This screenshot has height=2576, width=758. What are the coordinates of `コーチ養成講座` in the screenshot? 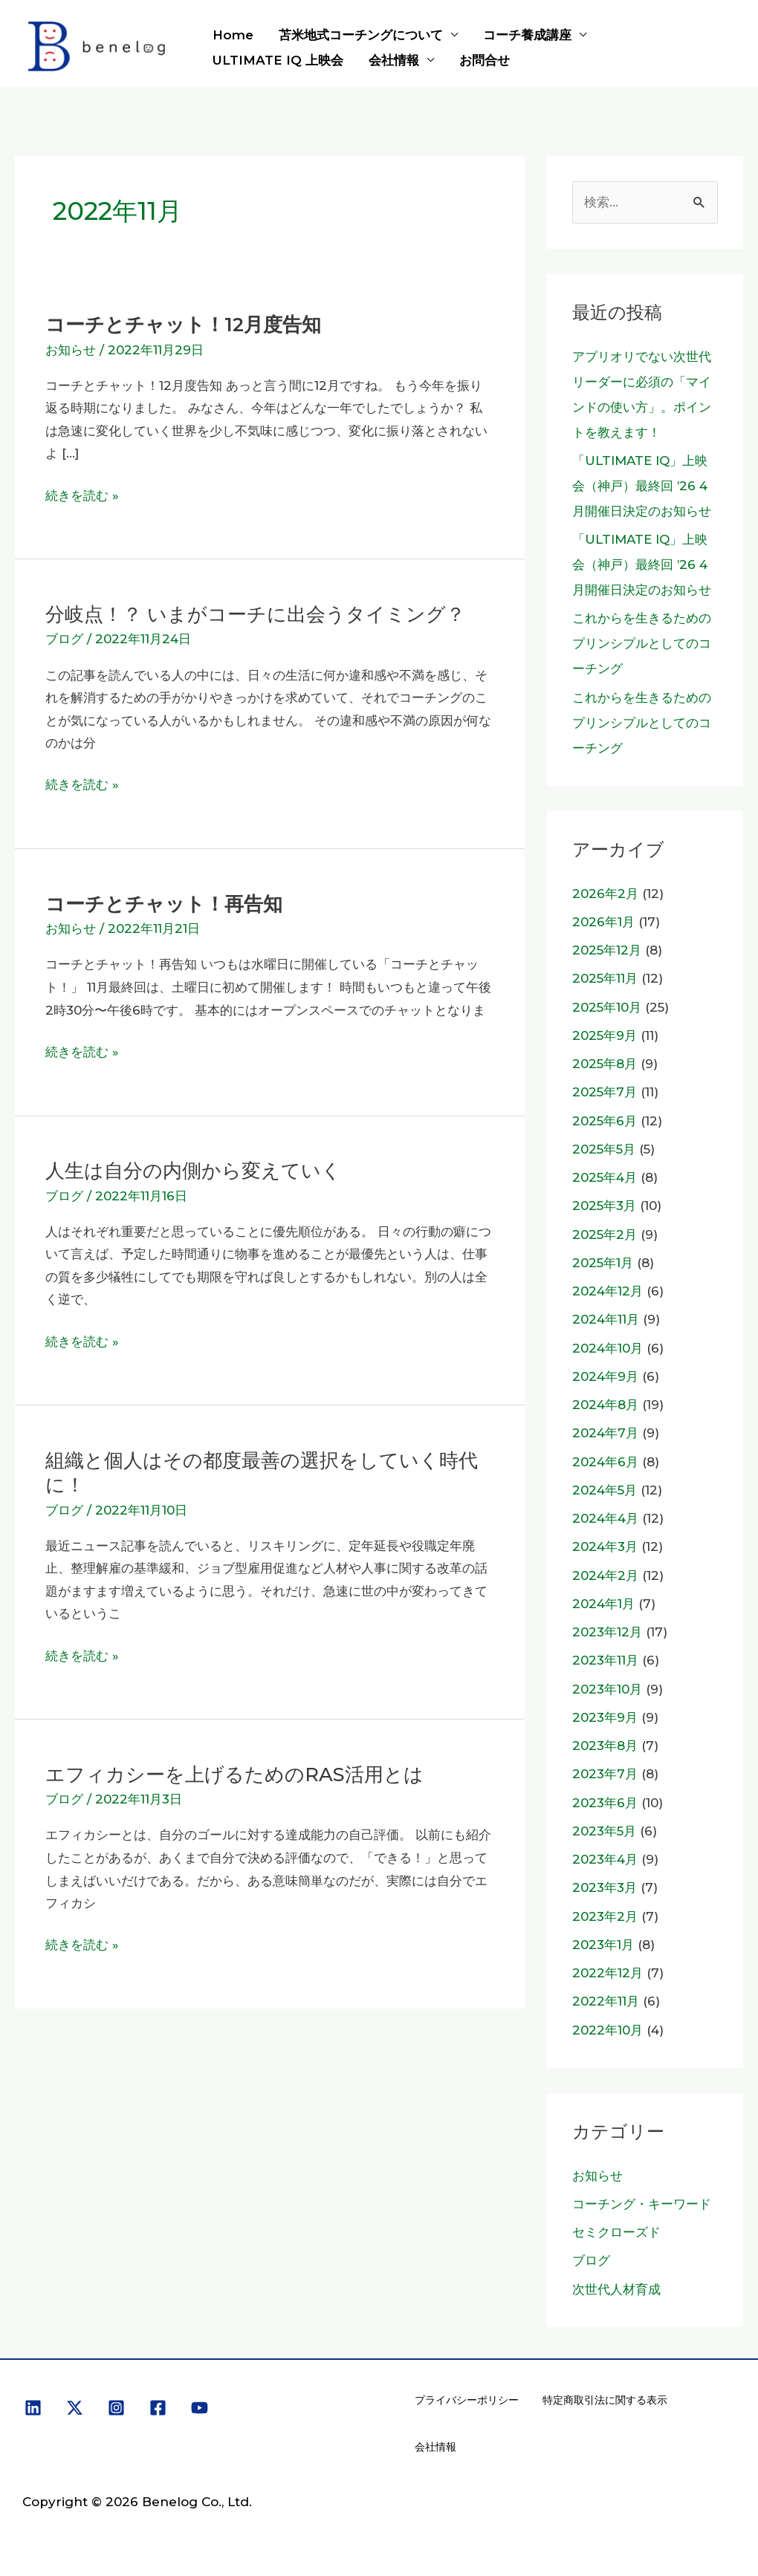 It's located at (527, 34).